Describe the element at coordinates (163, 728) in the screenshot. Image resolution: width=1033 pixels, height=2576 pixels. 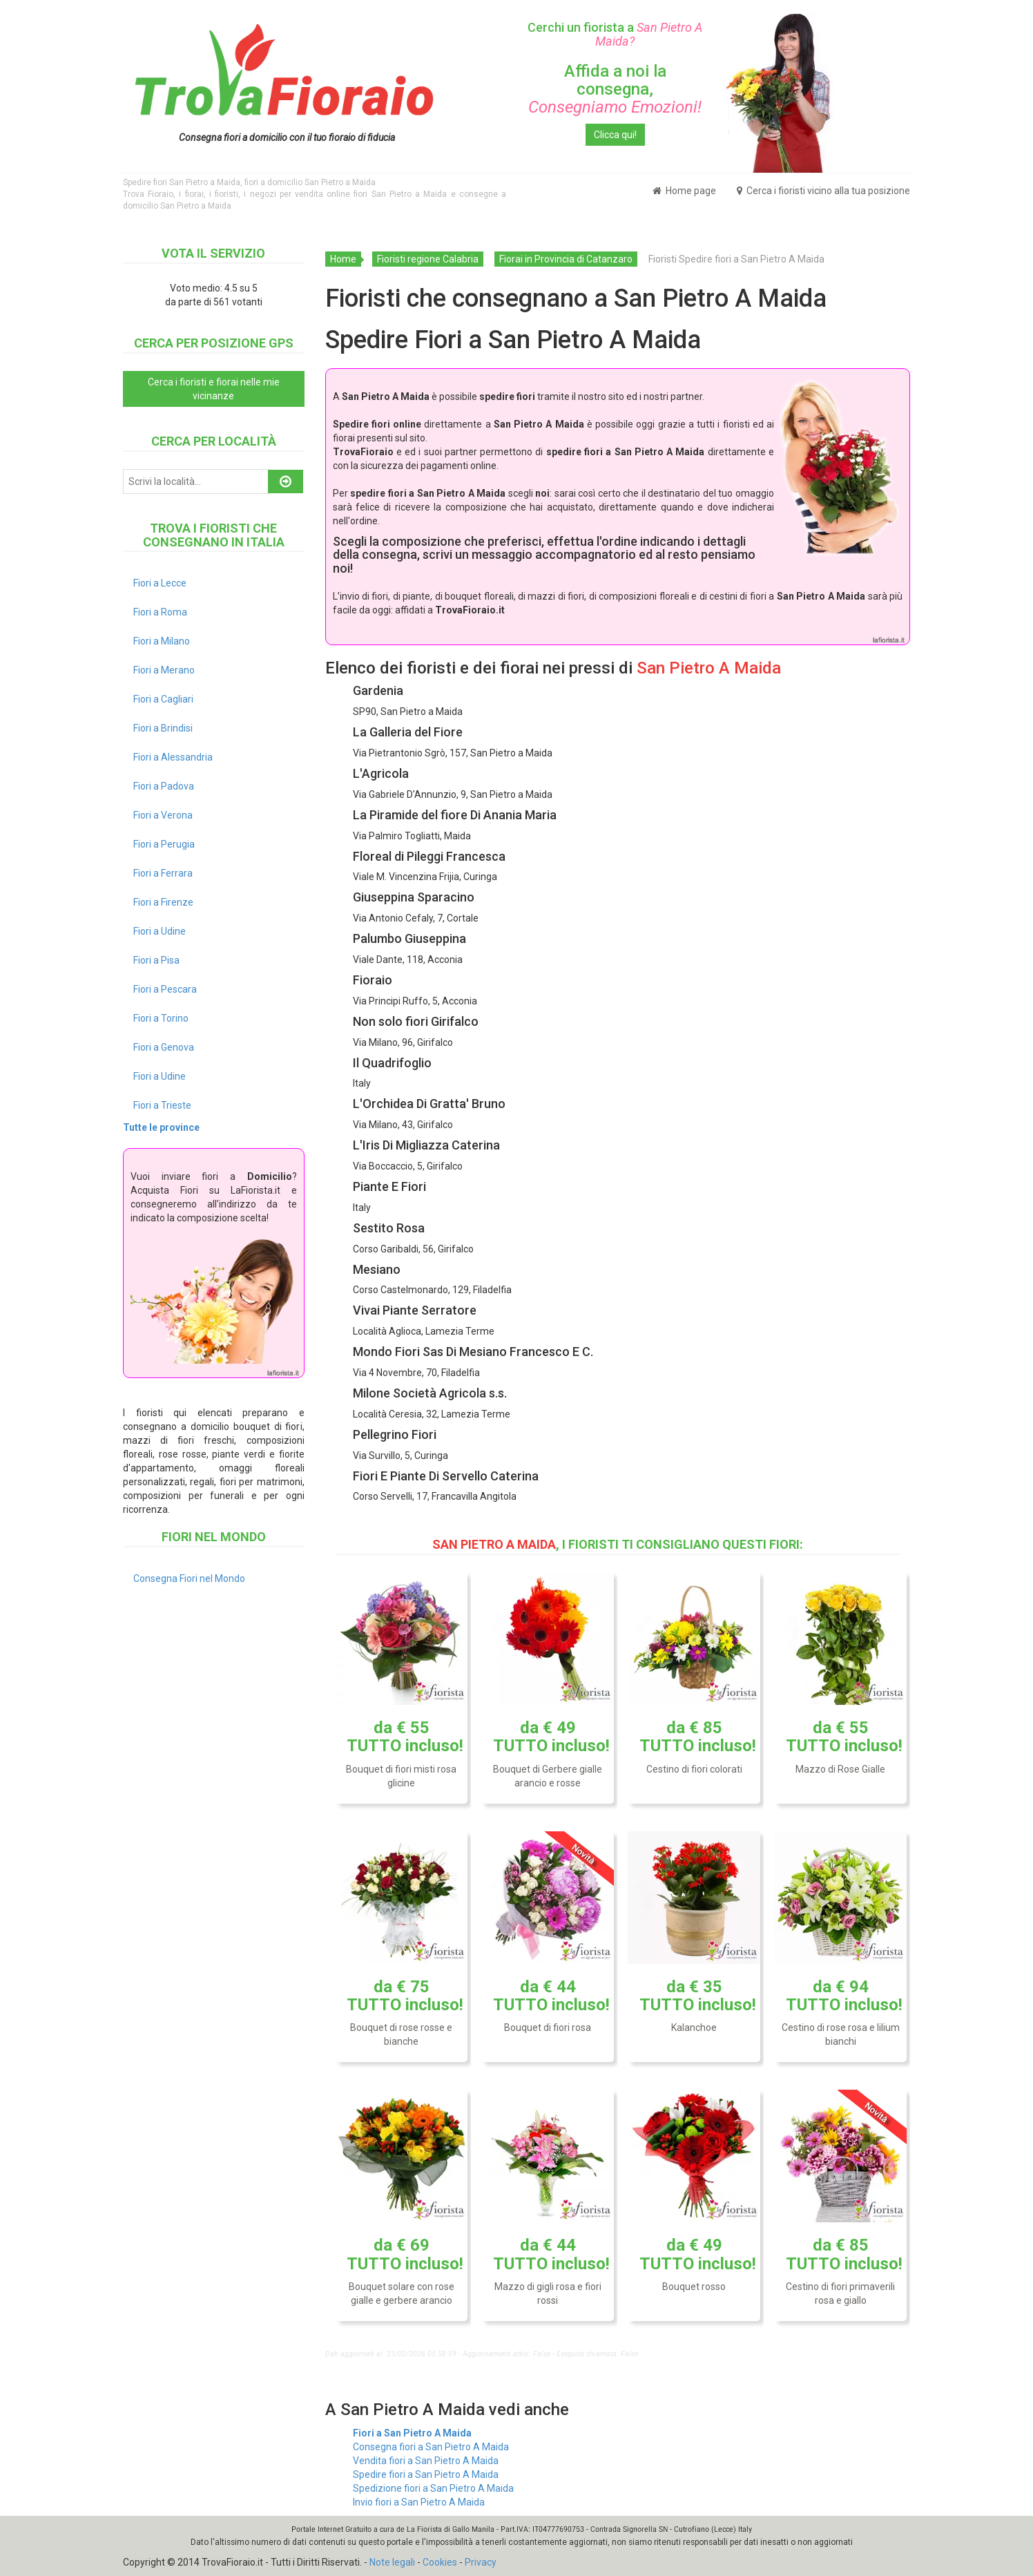
I see `Fiori a Brindisi` at that location.